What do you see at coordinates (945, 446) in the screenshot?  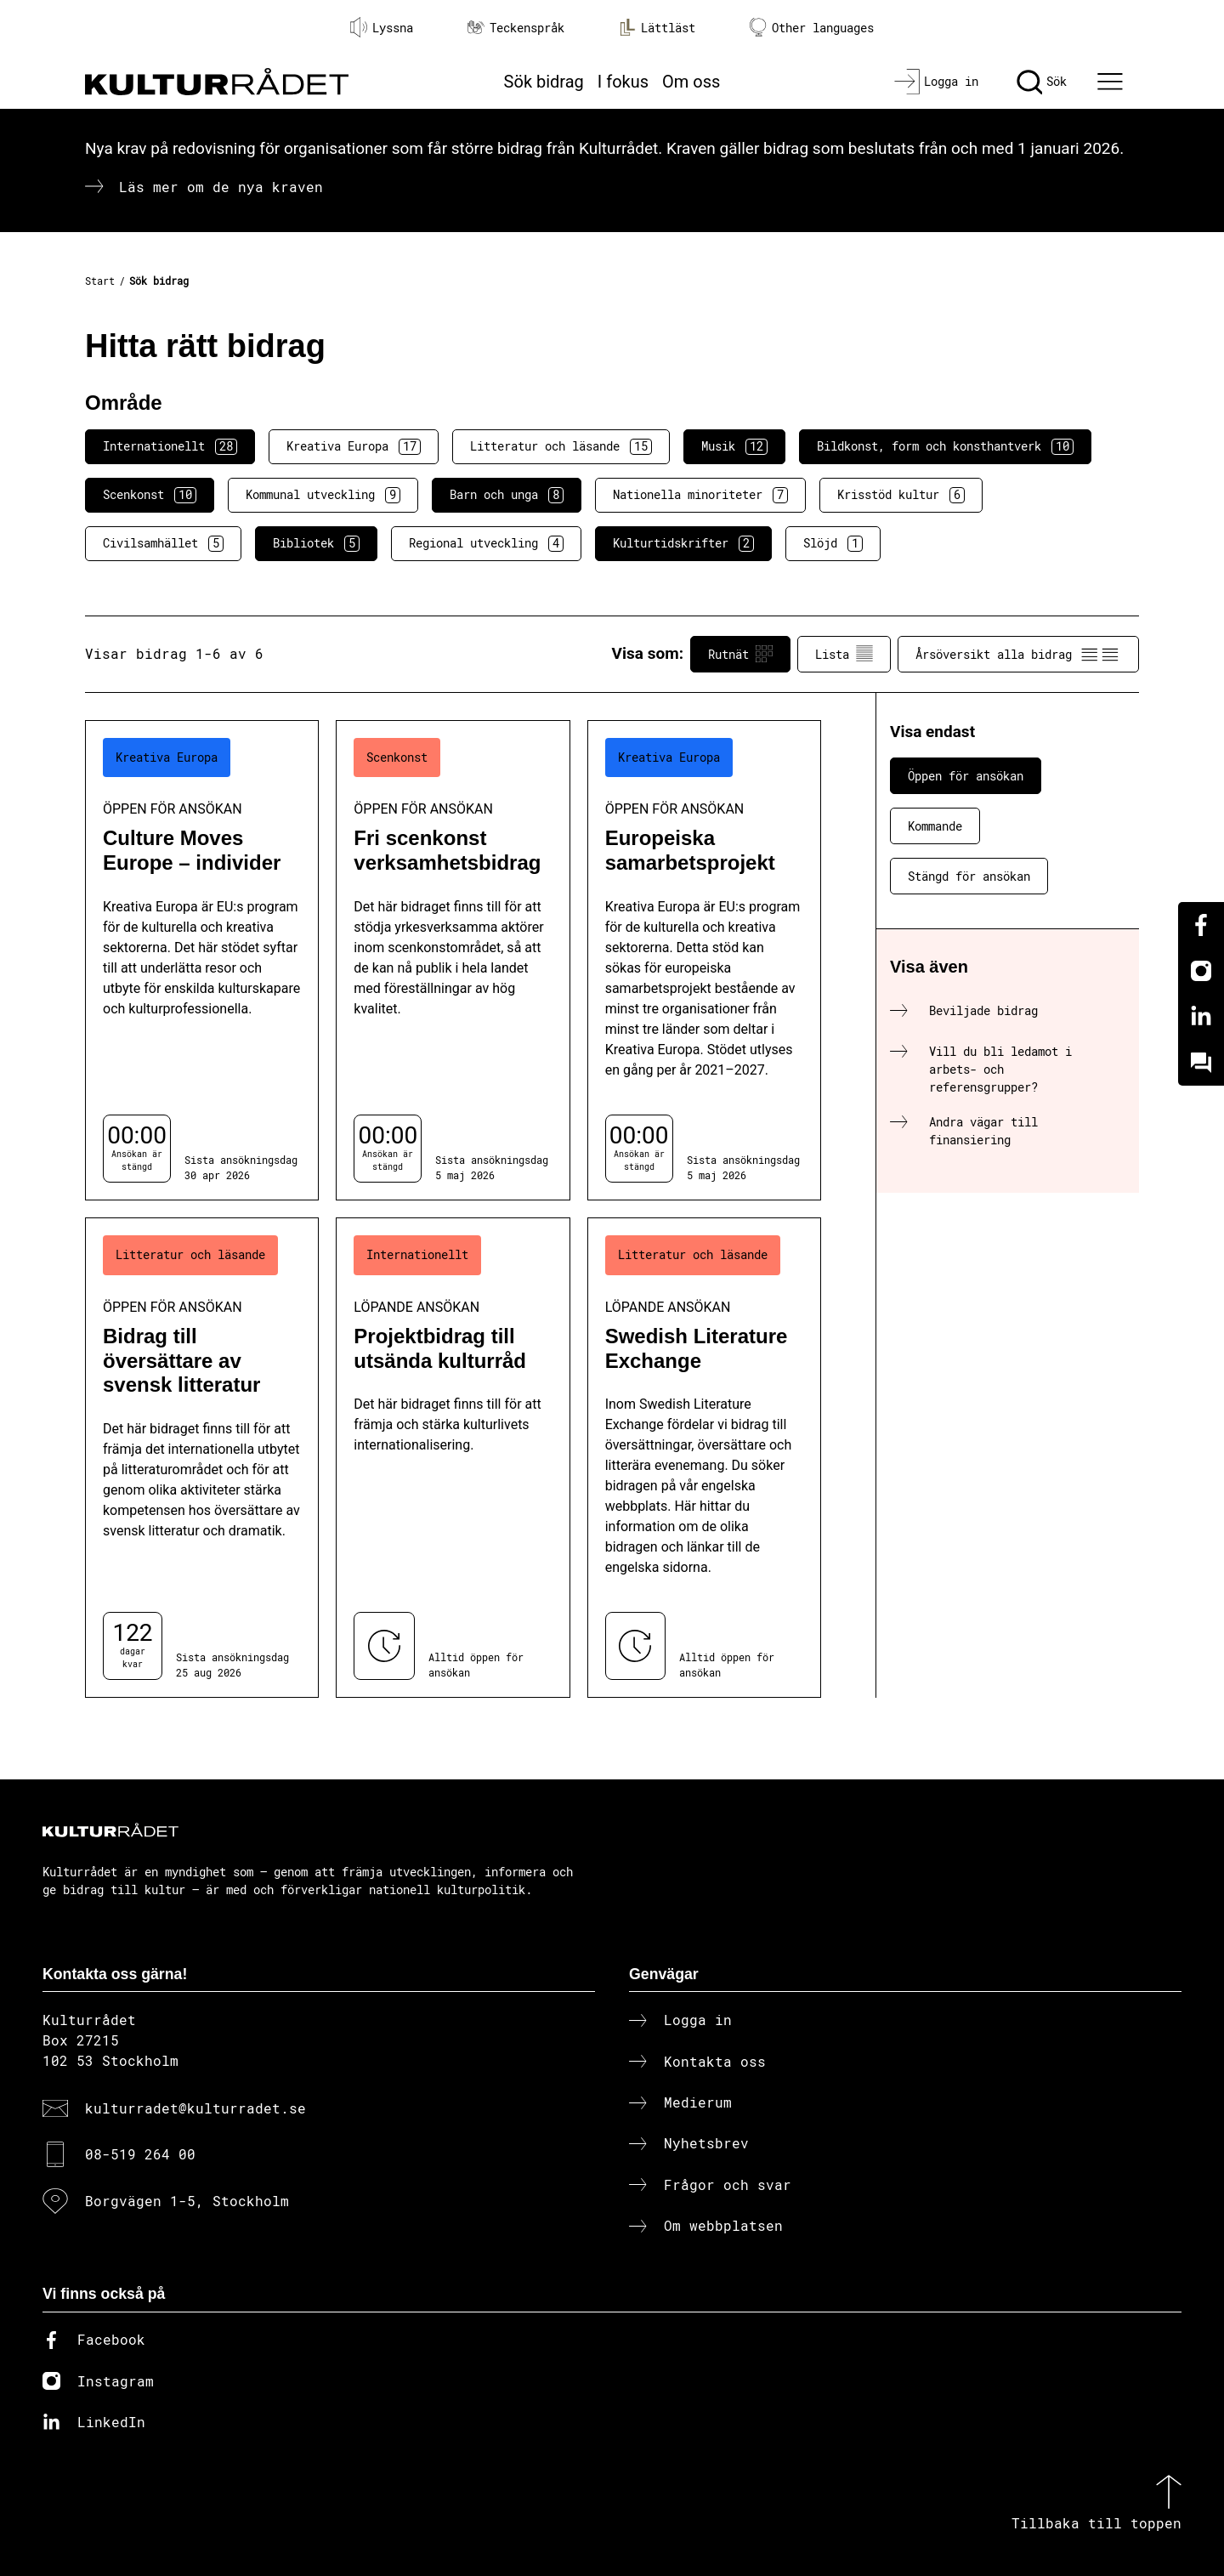 I see `Bildkonst, form och konsthantverk` at bounding box center [945, 446].